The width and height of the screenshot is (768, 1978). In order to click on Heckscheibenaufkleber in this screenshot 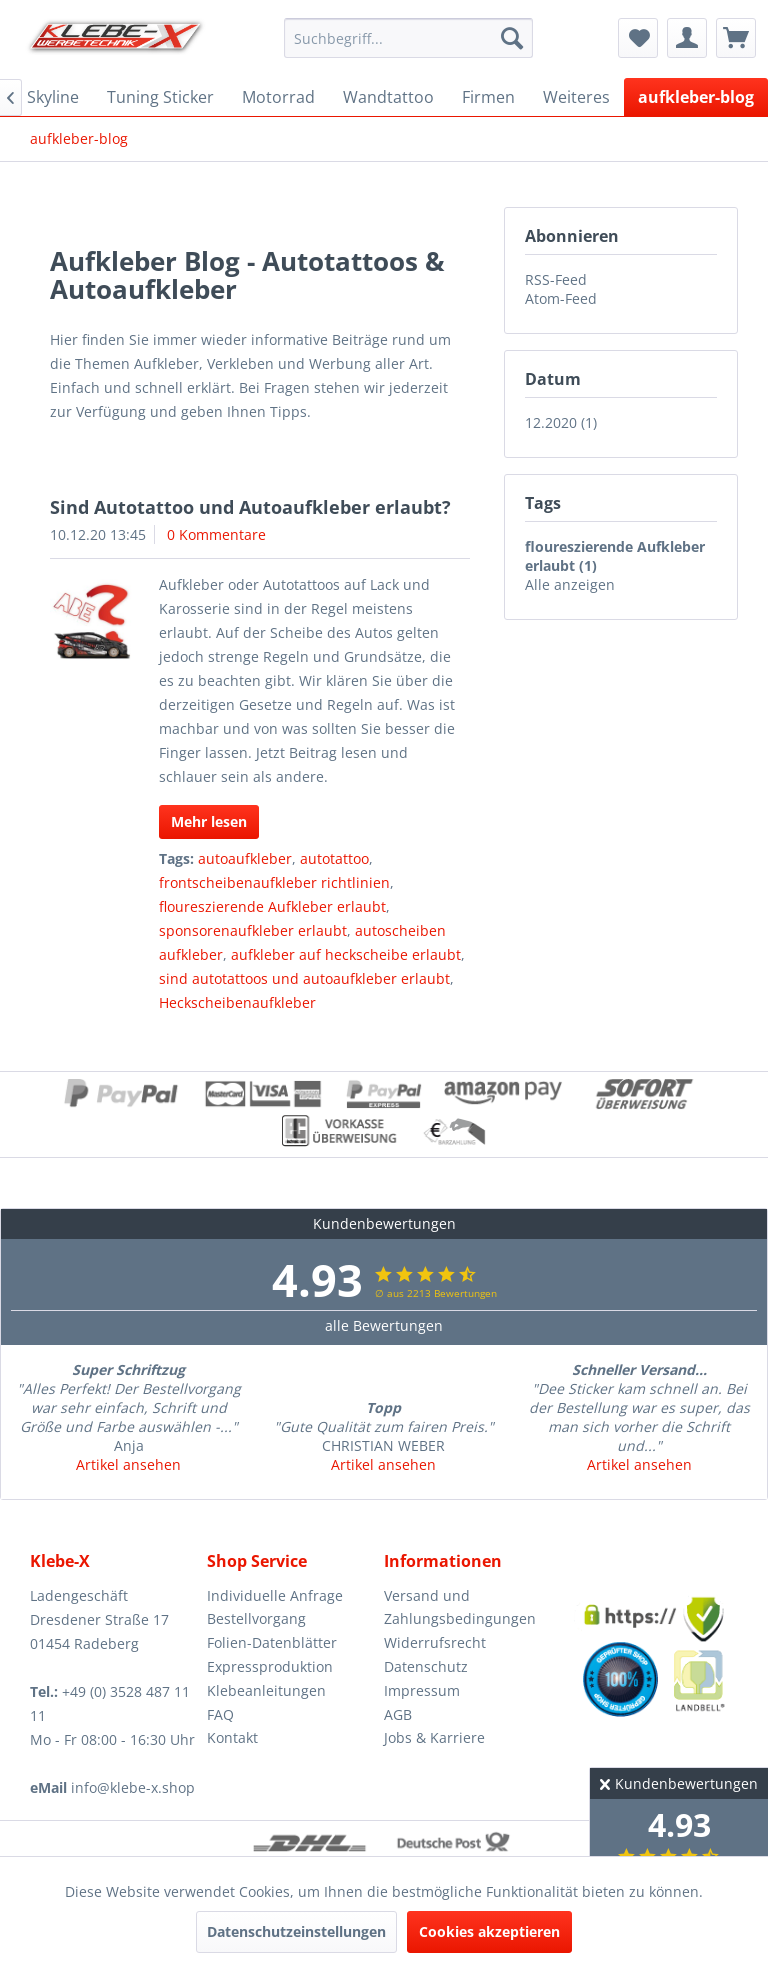, I will do `click(237, 1002)`.